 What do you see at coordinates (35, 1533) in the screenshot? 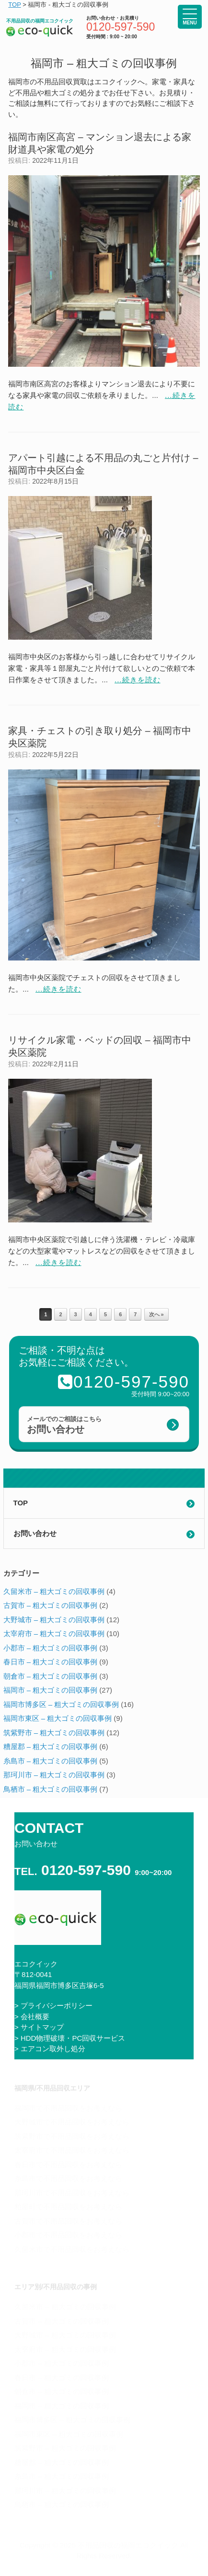
I see `お問い合わせ` at bounding box center [35, 1533].